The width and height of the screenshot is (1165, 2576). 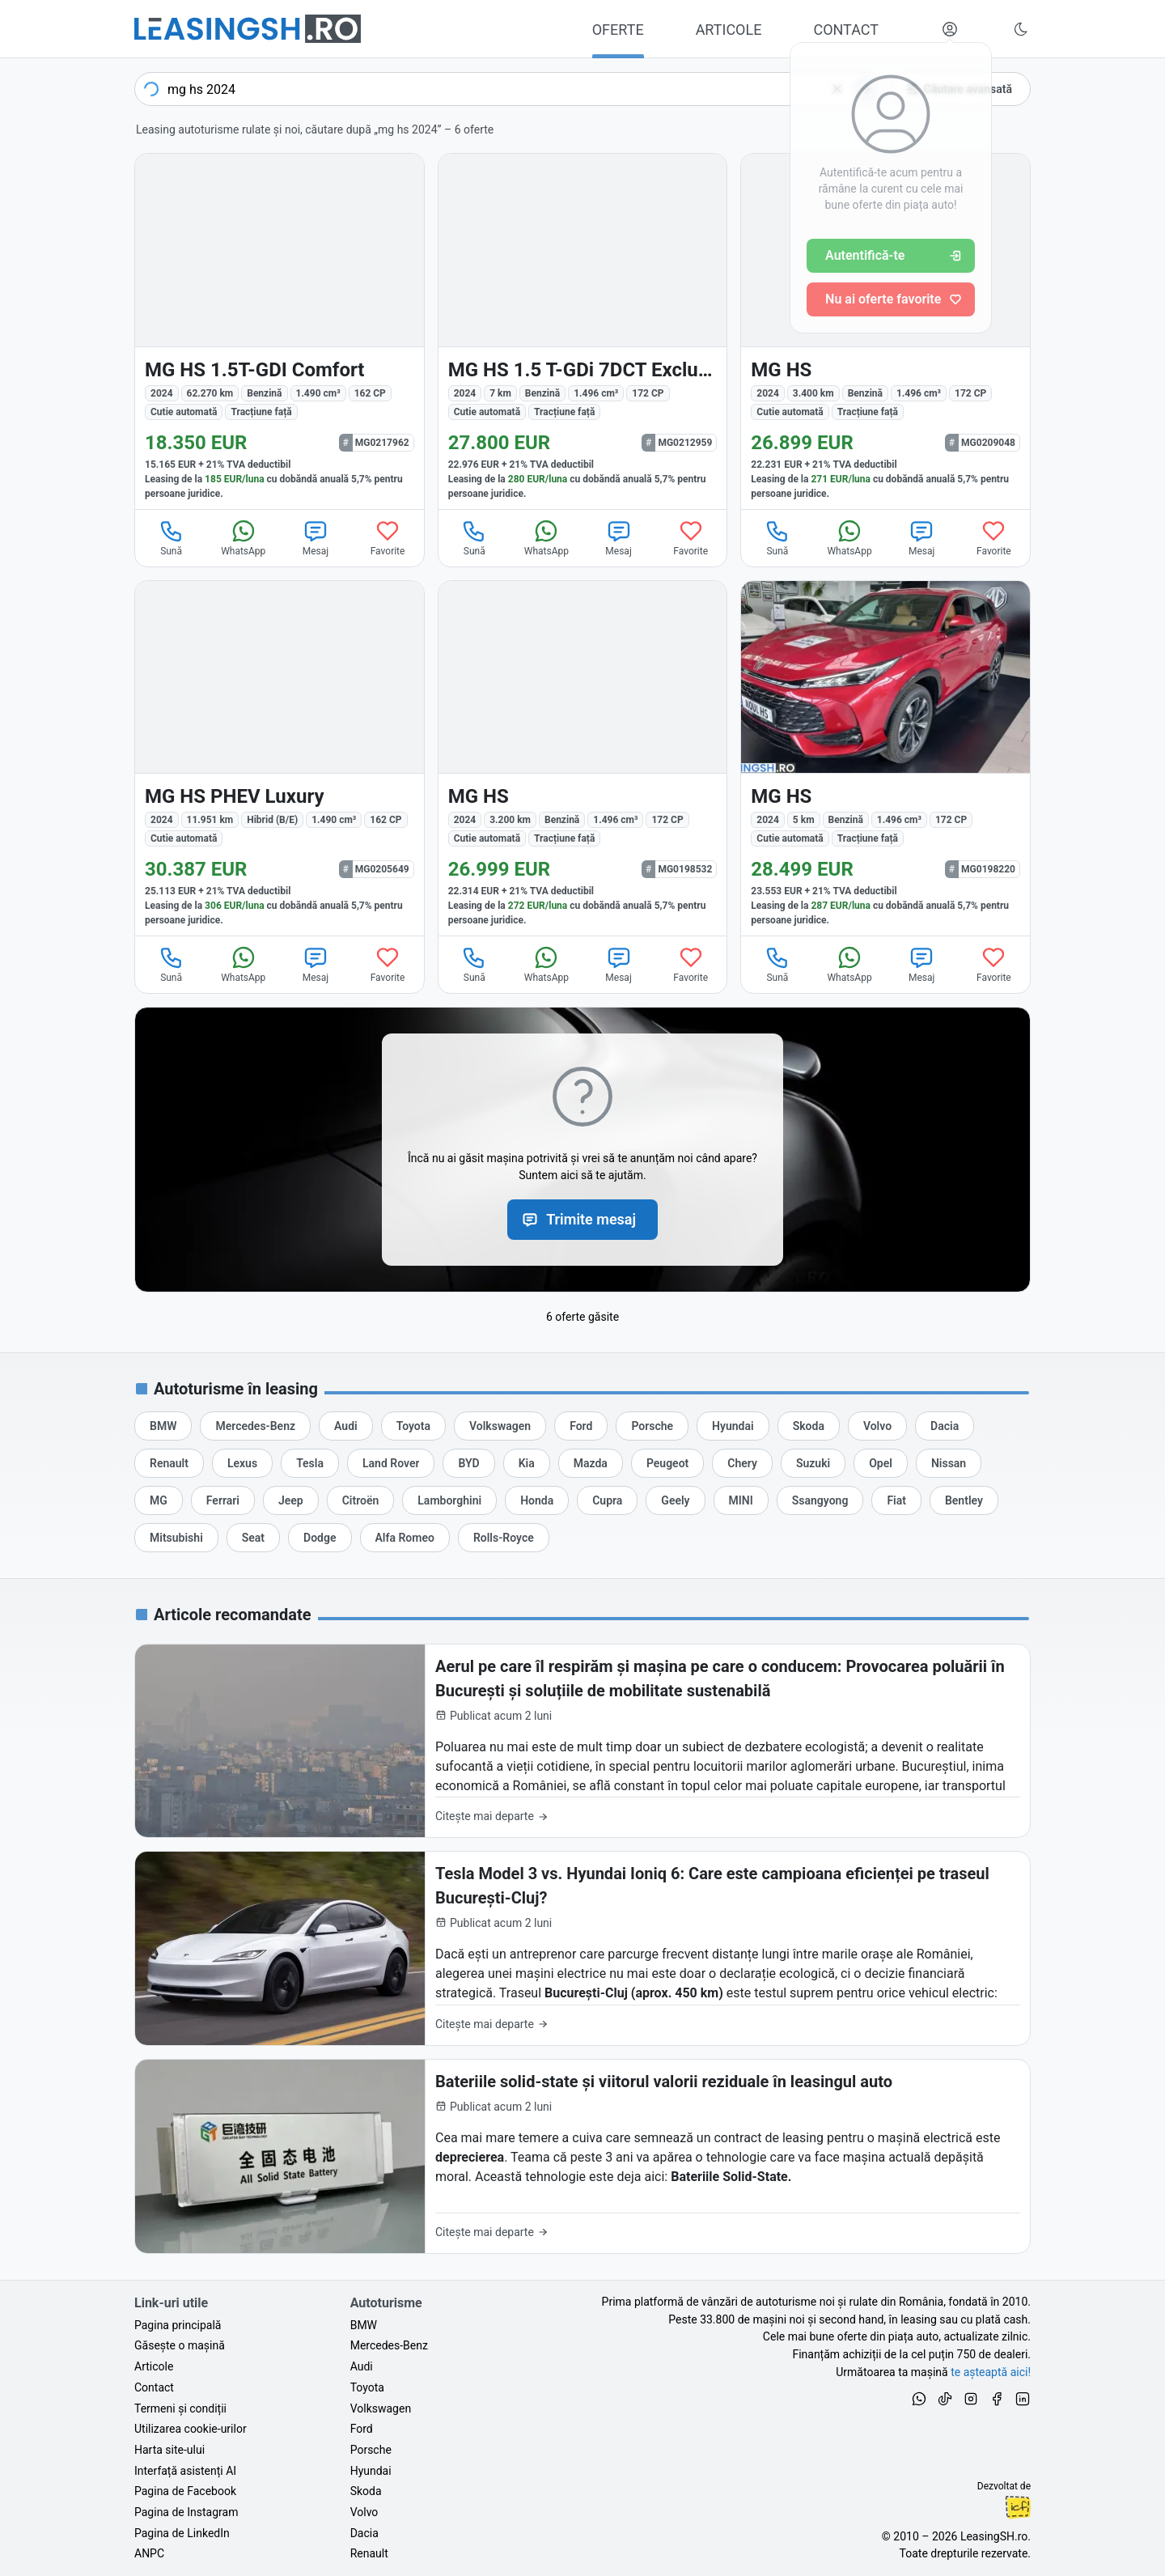 I want to click on Ionuț-Cristian Florescu [Vezi pe LinkedIn profilul lui Ionuț-Cristian Florescu, Fractional CTO @ LeasingSH.ro], so click(x=1018, y=2507).